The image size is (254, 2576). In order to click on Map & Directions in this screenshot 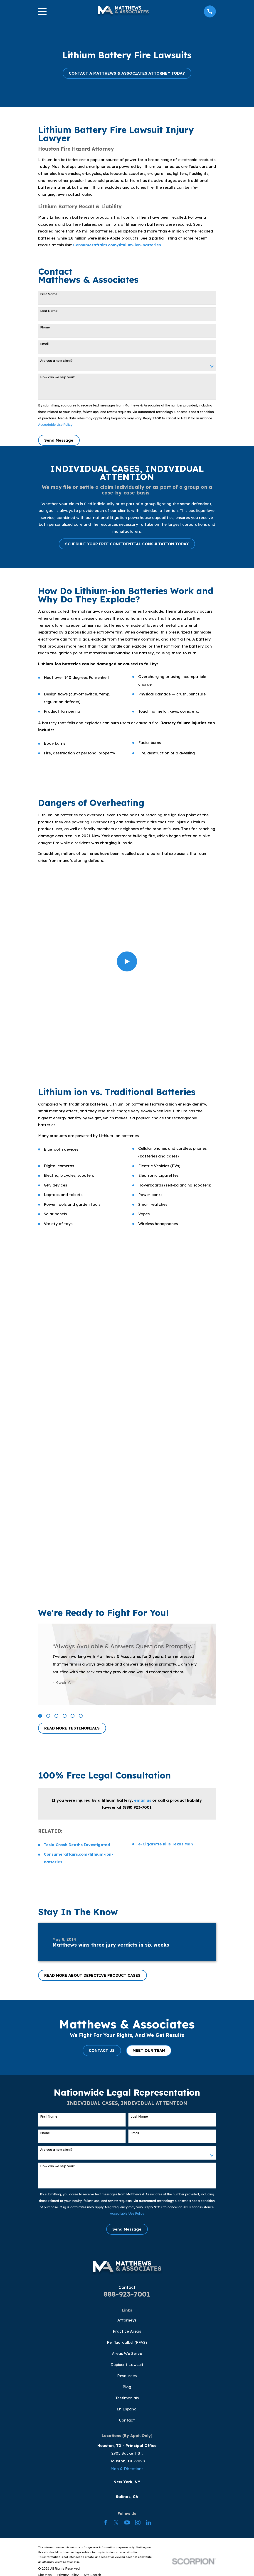, I will do `click(127, 2113)`.